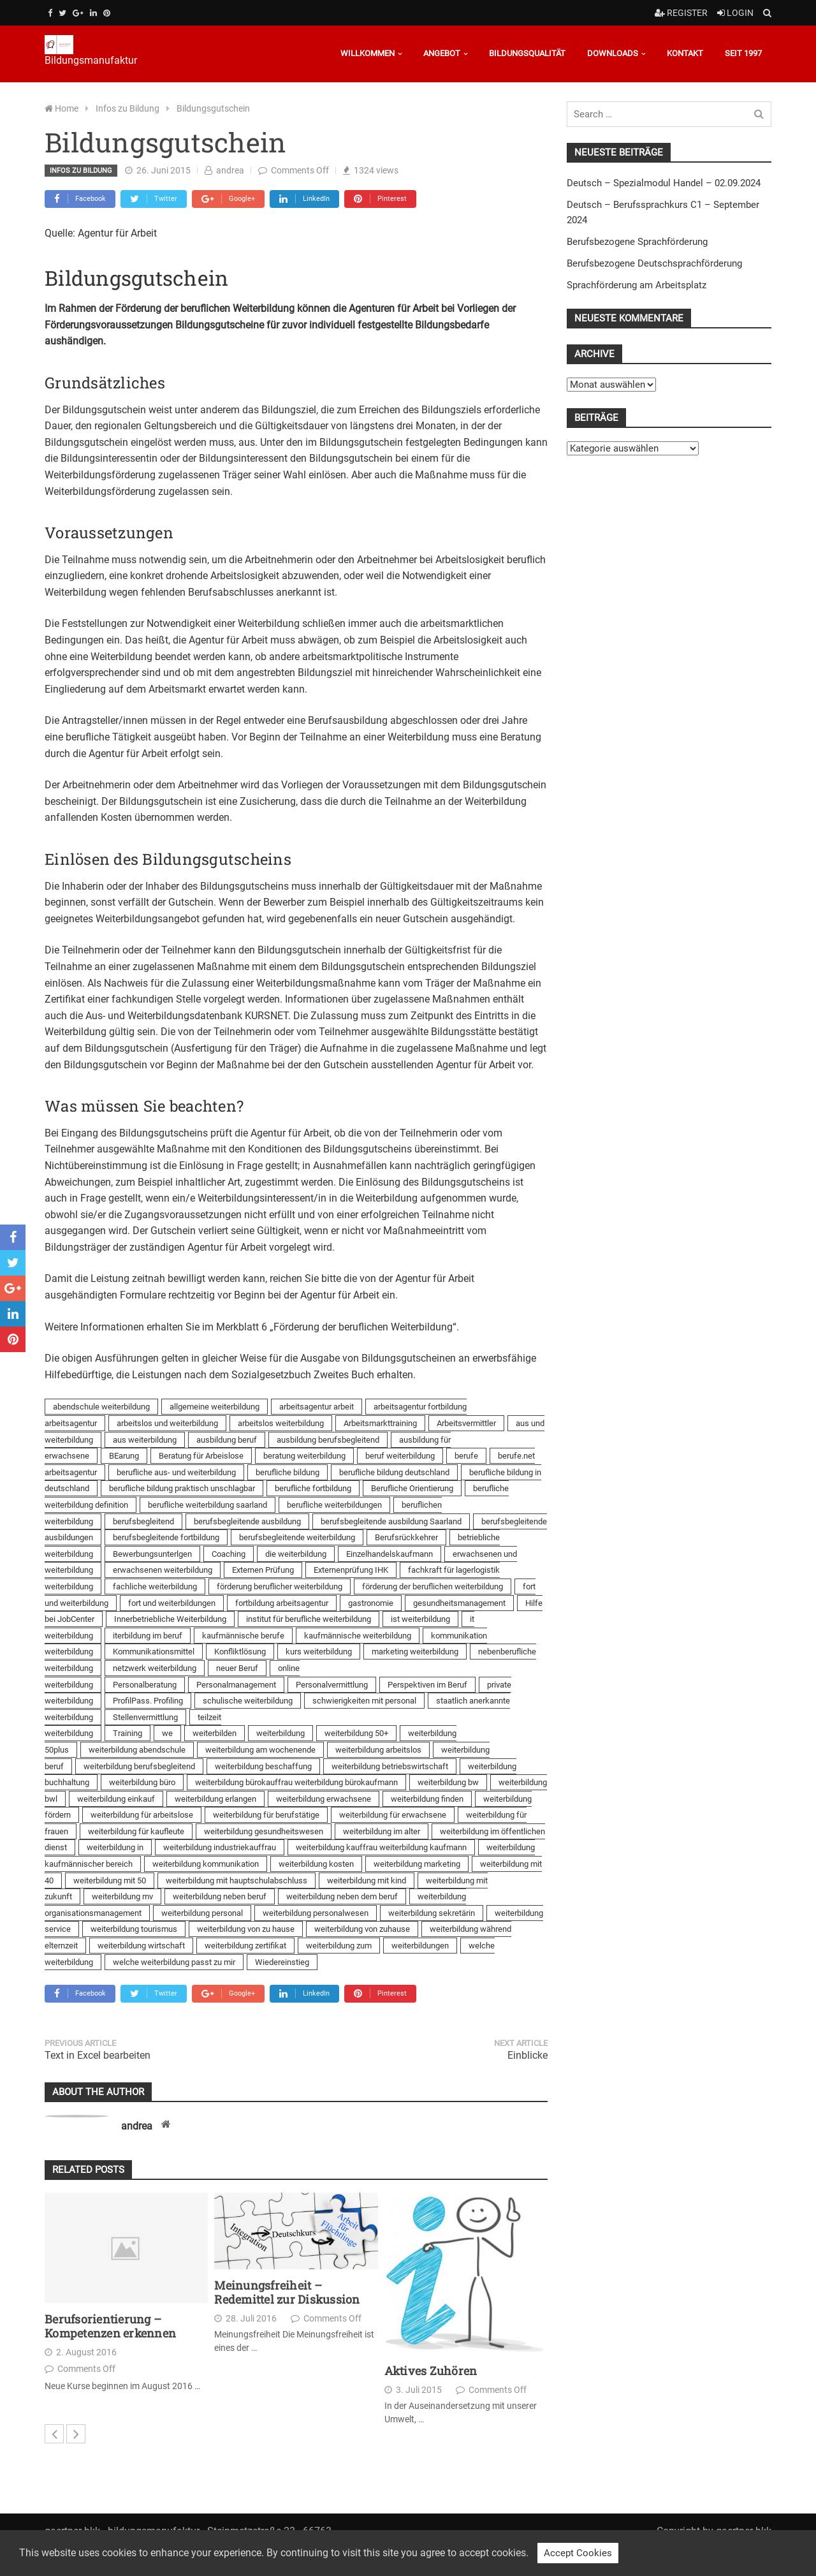 This screenshot has height=2576, width=816. Describe the element at coordinates (394, 1472) in the screenshot. I see `berufliche bildung deutschland` at that location.